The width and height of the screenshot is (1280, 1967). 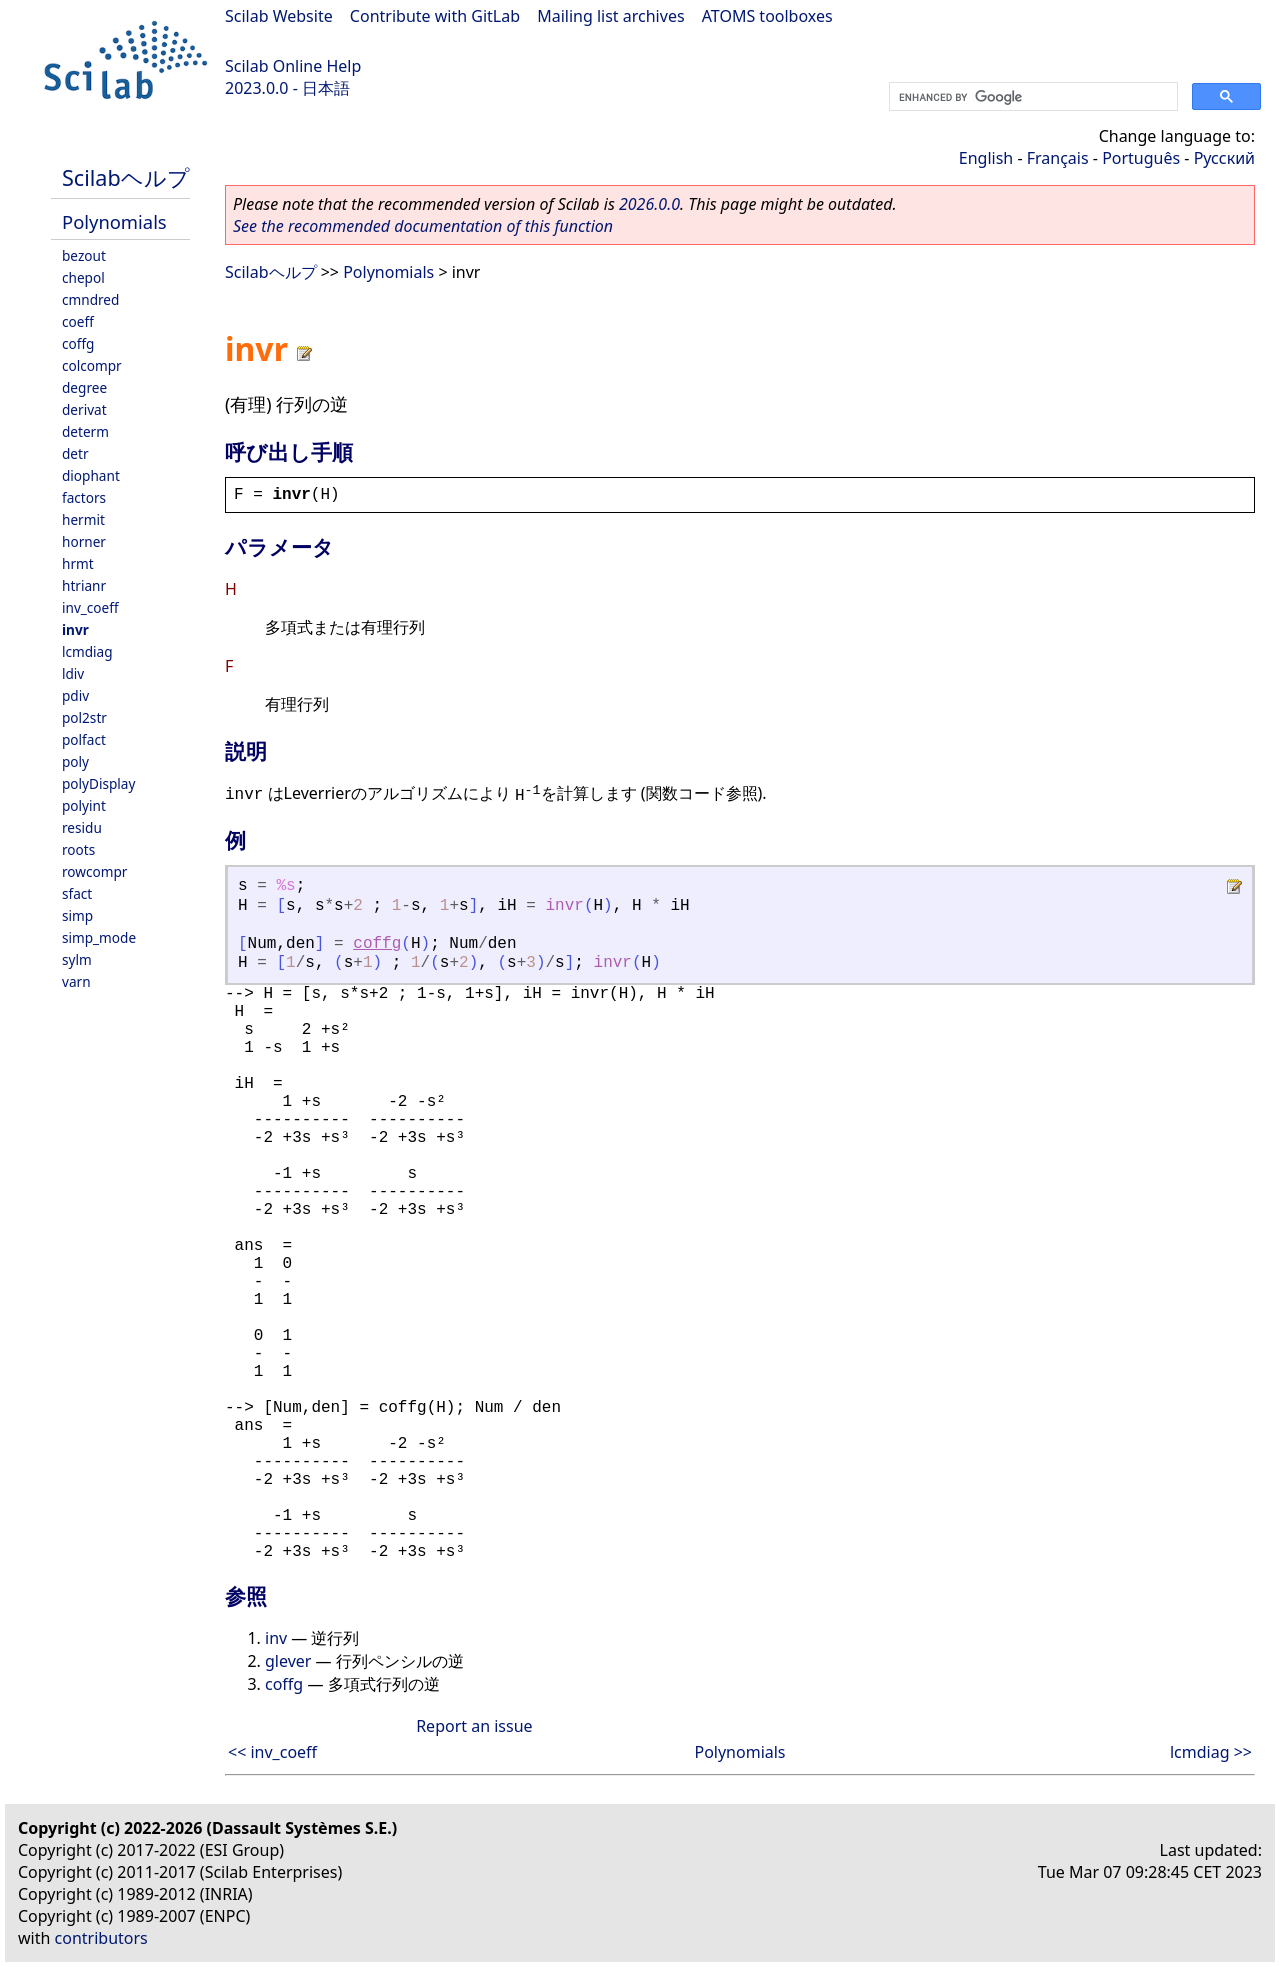 I want to click on English, so click(x=986, y=158).